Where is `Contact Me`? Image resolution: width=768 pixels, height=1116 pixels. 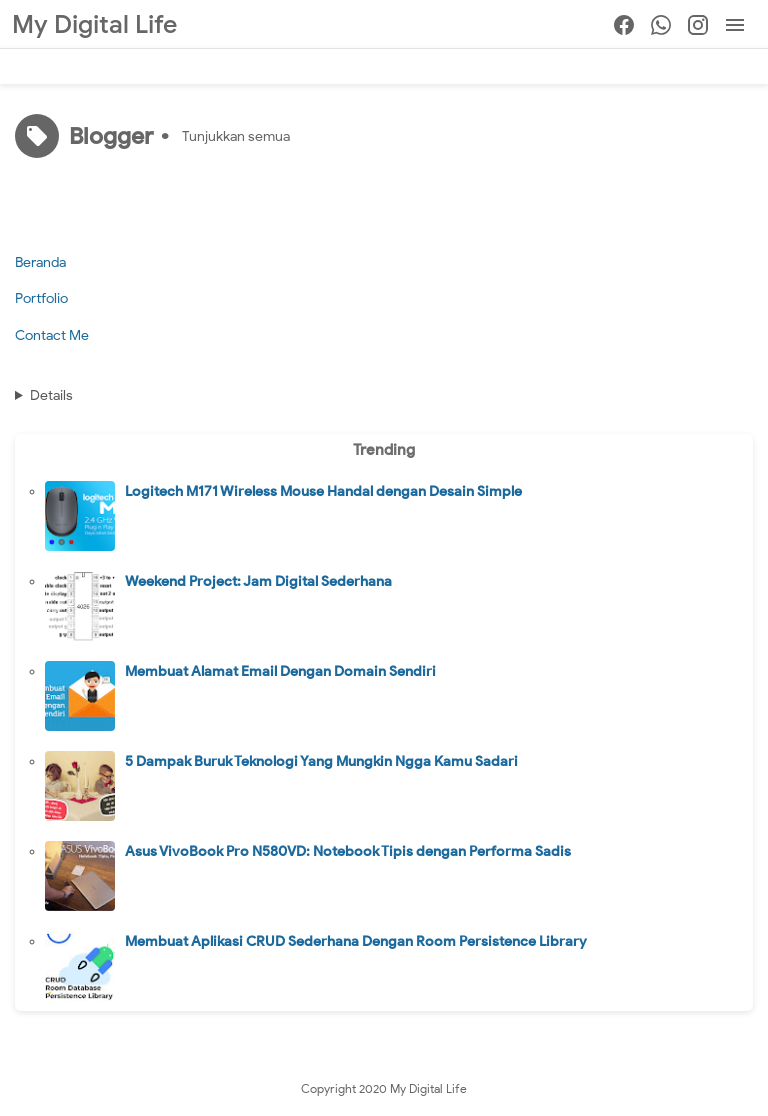 Contact Me is located at coordinates (52, 335).